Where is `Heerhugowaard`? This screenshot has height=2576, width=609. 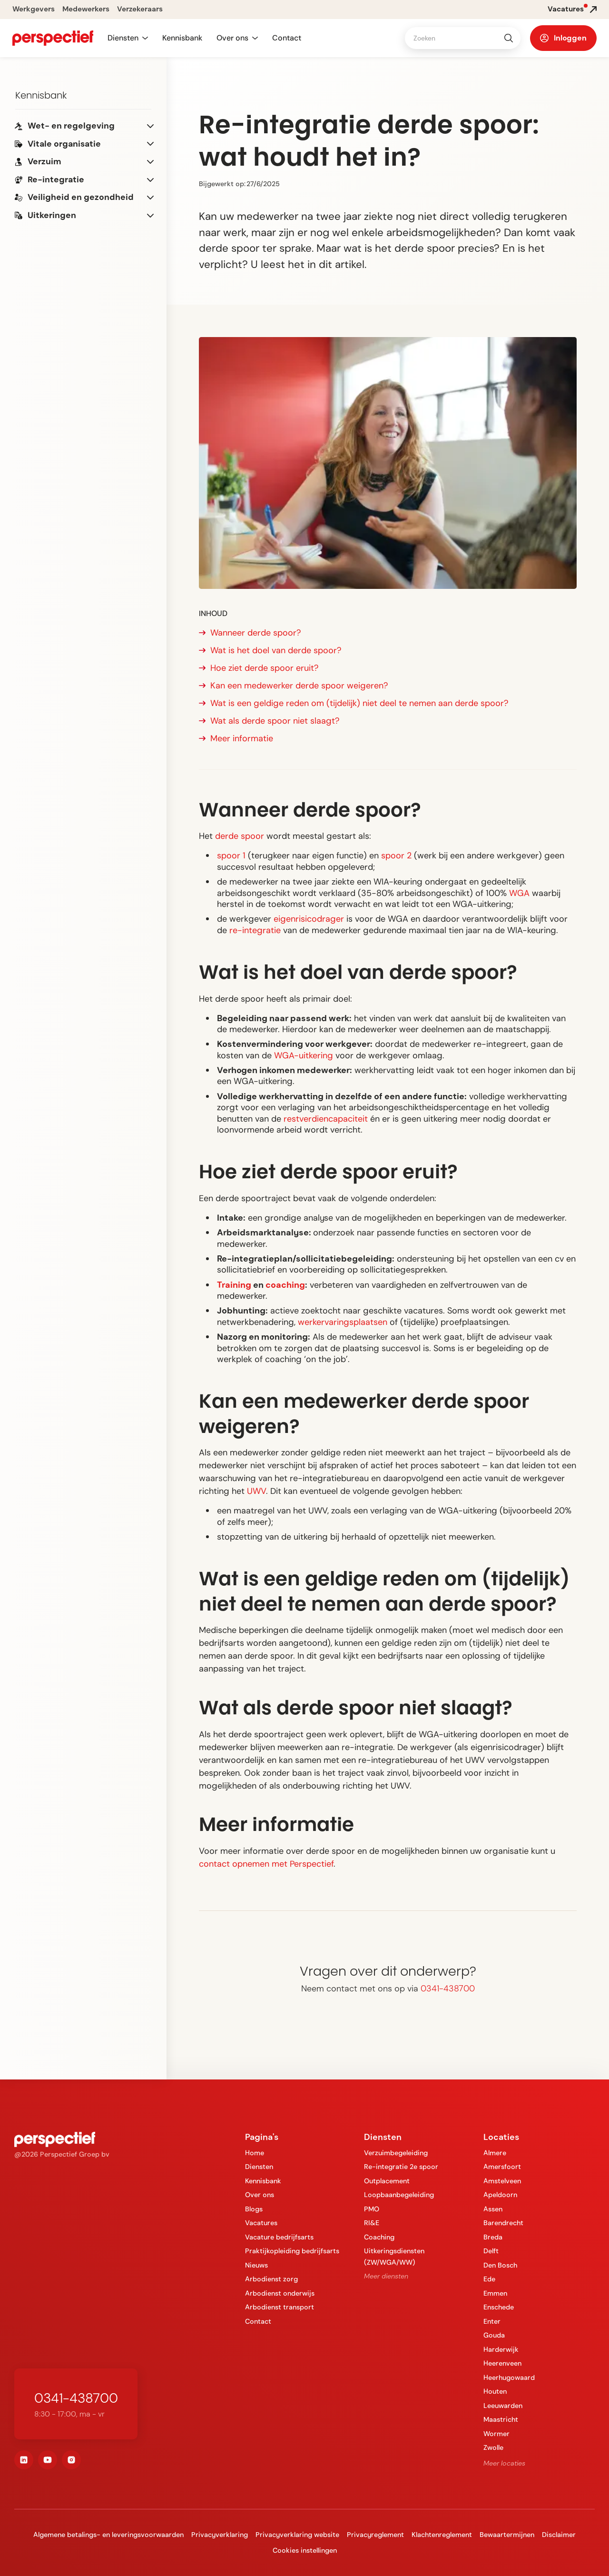 Heerhugowaard is located at coordinates (509, 2377).